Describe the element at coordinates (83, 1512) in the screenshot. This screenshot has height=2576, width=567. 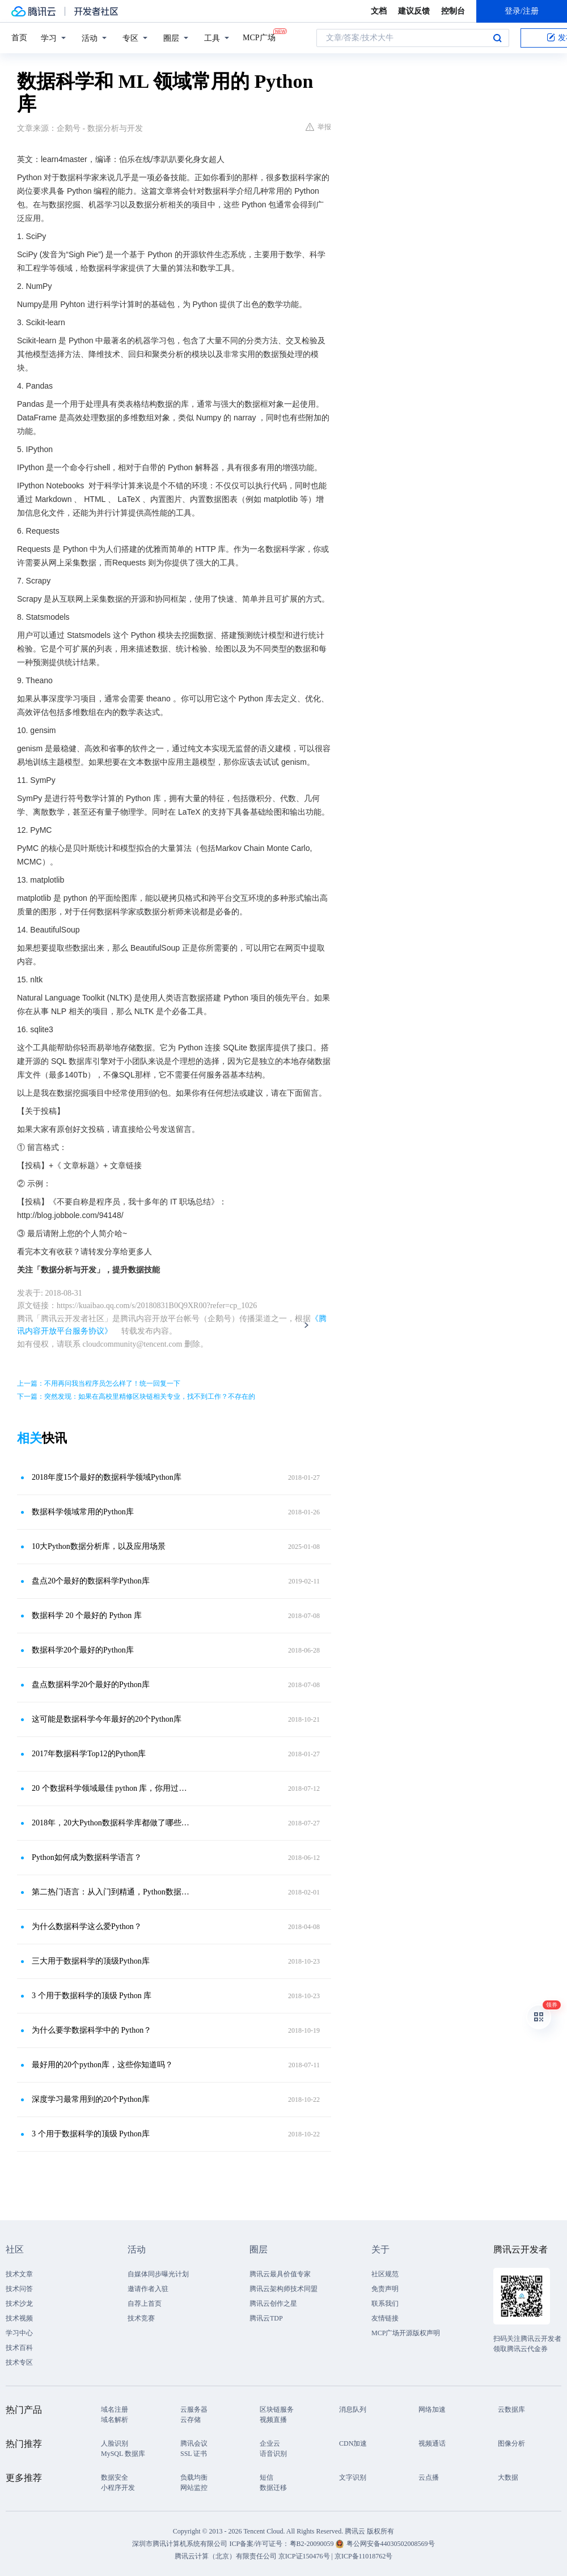
I see `数据科学领域常用的Python库` at that location.